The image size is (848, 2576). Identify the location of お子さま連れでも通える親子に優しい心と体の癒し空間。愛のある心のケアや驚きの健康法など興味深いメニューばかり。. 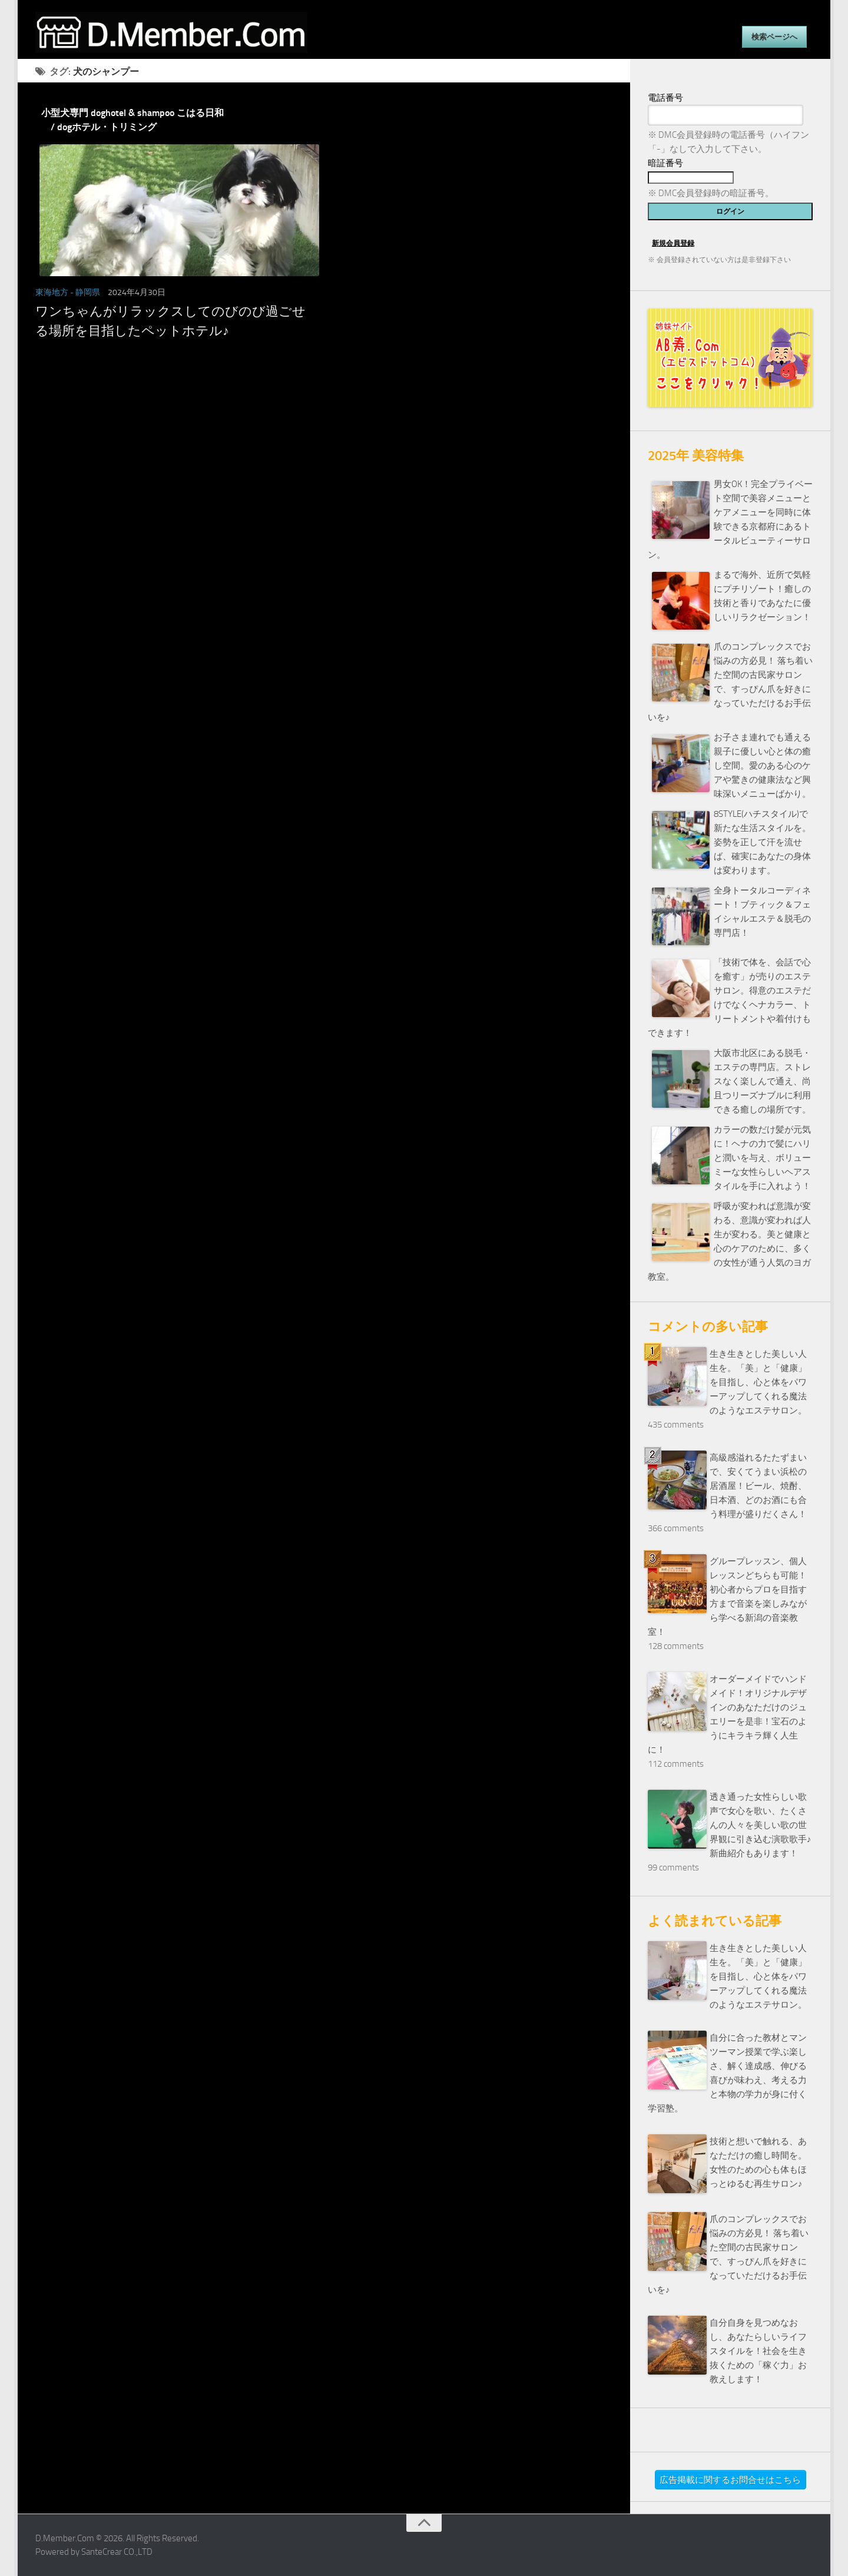
(762, 765).